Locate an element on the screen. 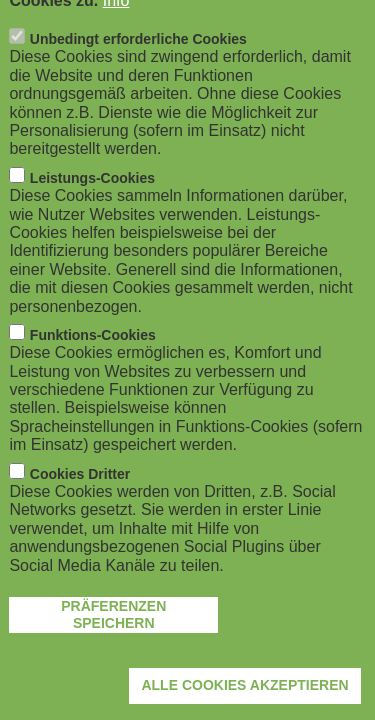 The image size is (375, 720). Info is located at coordinates (116, 15).